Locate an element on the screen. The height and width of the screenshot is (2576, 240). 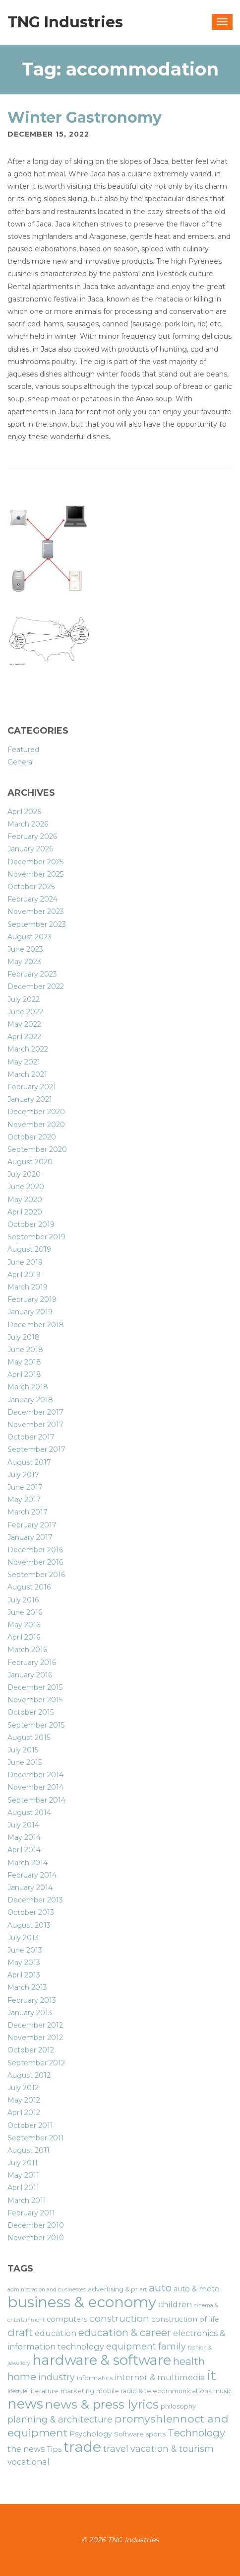
art [art (5 items)] is located at coordinates (143, 2289).